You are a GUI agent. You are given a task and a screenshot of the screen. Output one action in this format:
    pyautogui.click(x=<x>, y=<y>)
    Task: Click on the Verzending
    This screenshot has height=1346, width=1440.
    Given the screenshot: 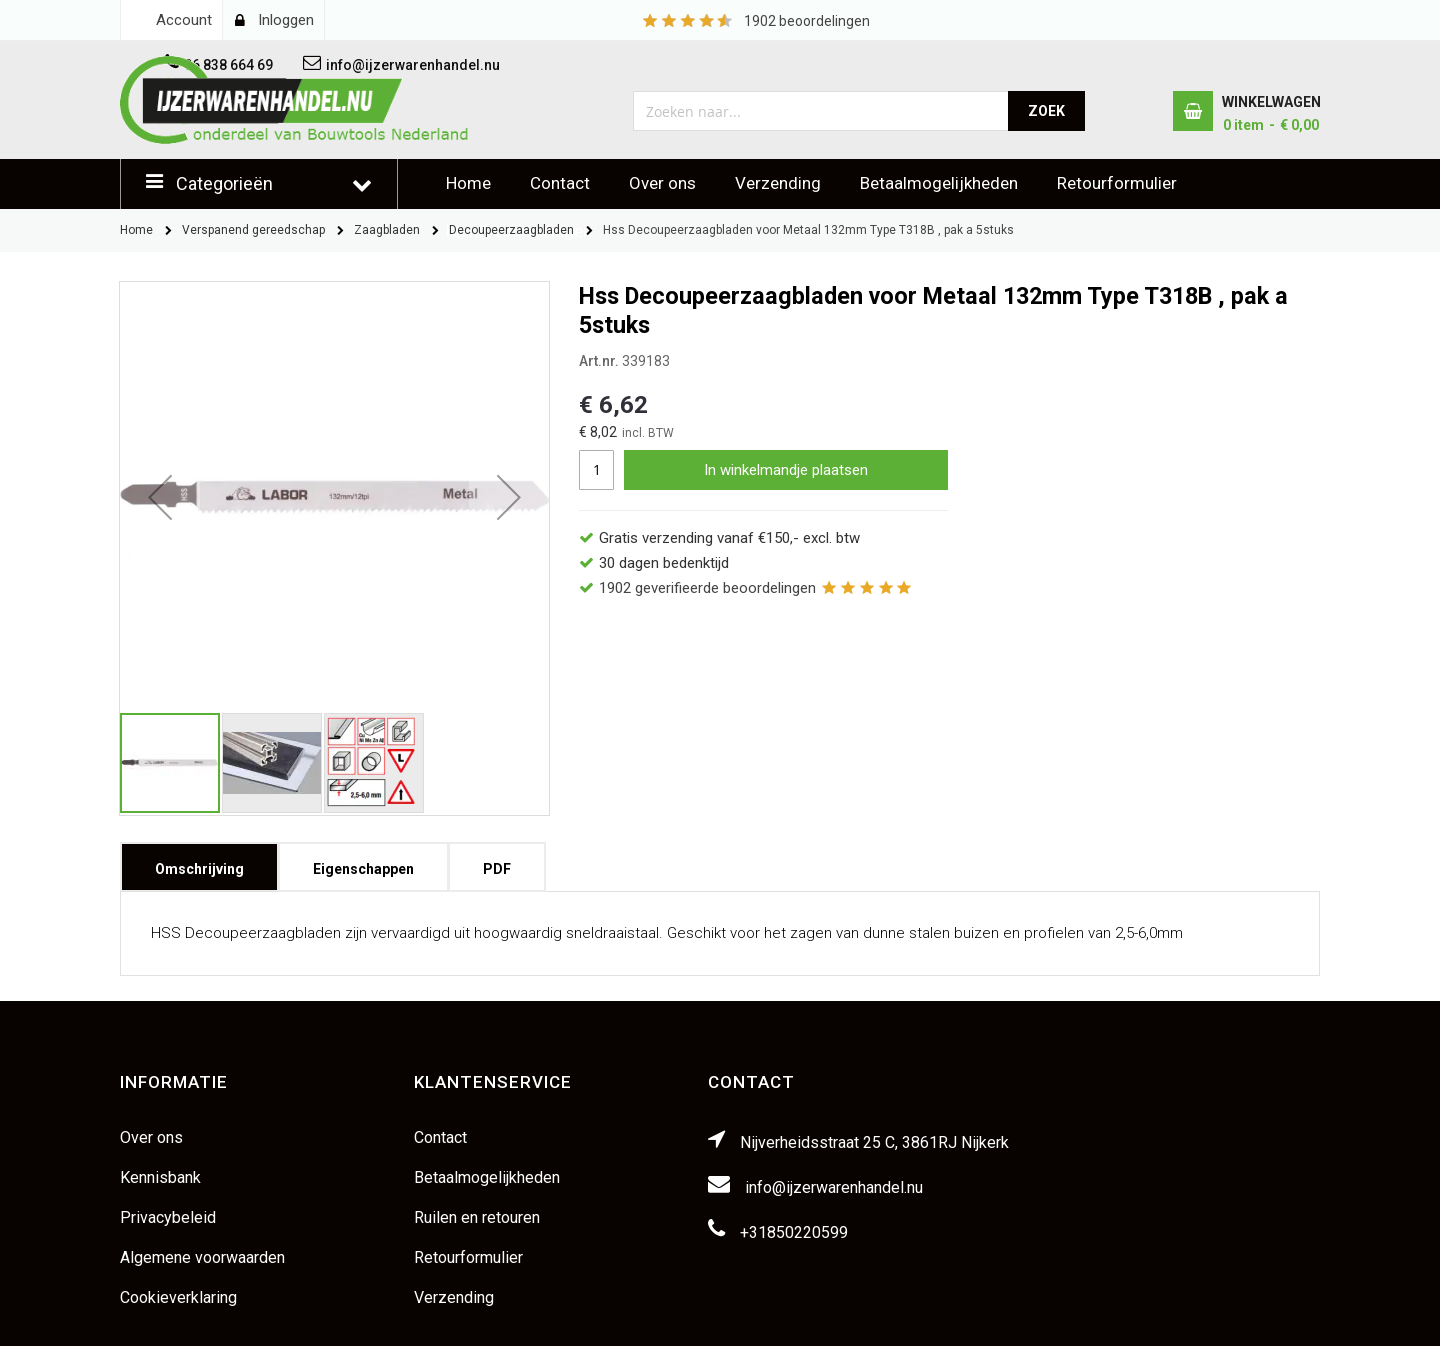 What is the action you would take?
    pyautogui.click(x=778, y=183)
    